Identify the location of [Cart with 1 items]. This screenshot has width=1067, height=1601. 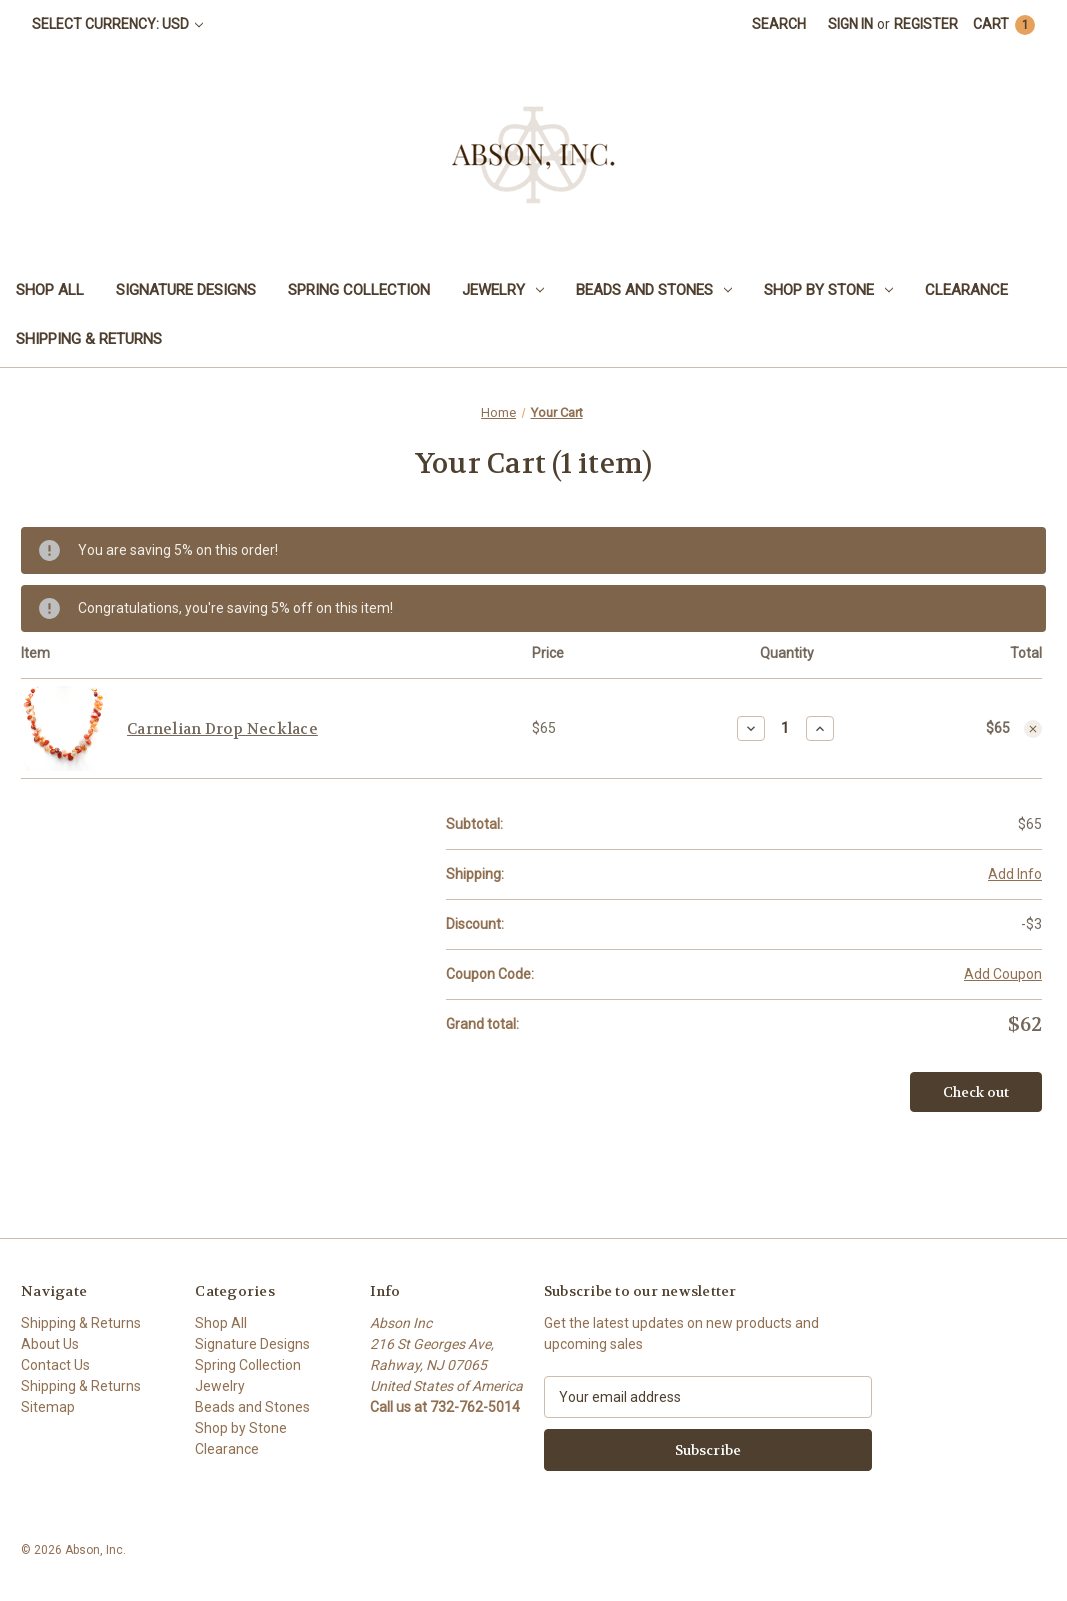
(1004, 24).